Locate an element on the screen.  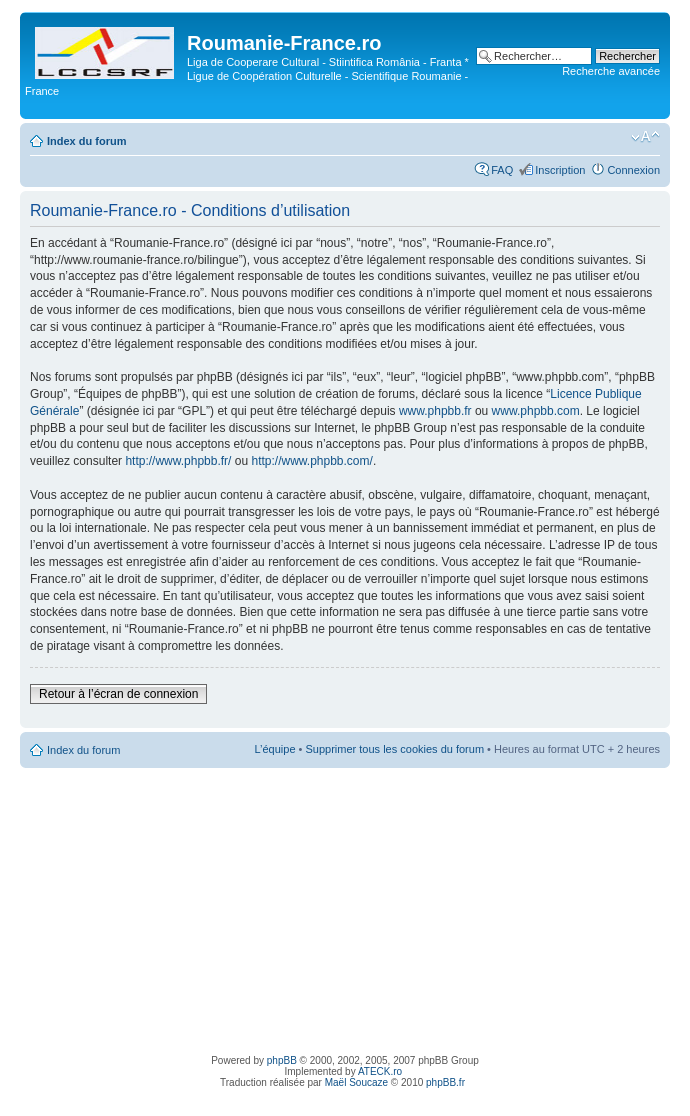
FAQ is located at coordinates (502, 170).